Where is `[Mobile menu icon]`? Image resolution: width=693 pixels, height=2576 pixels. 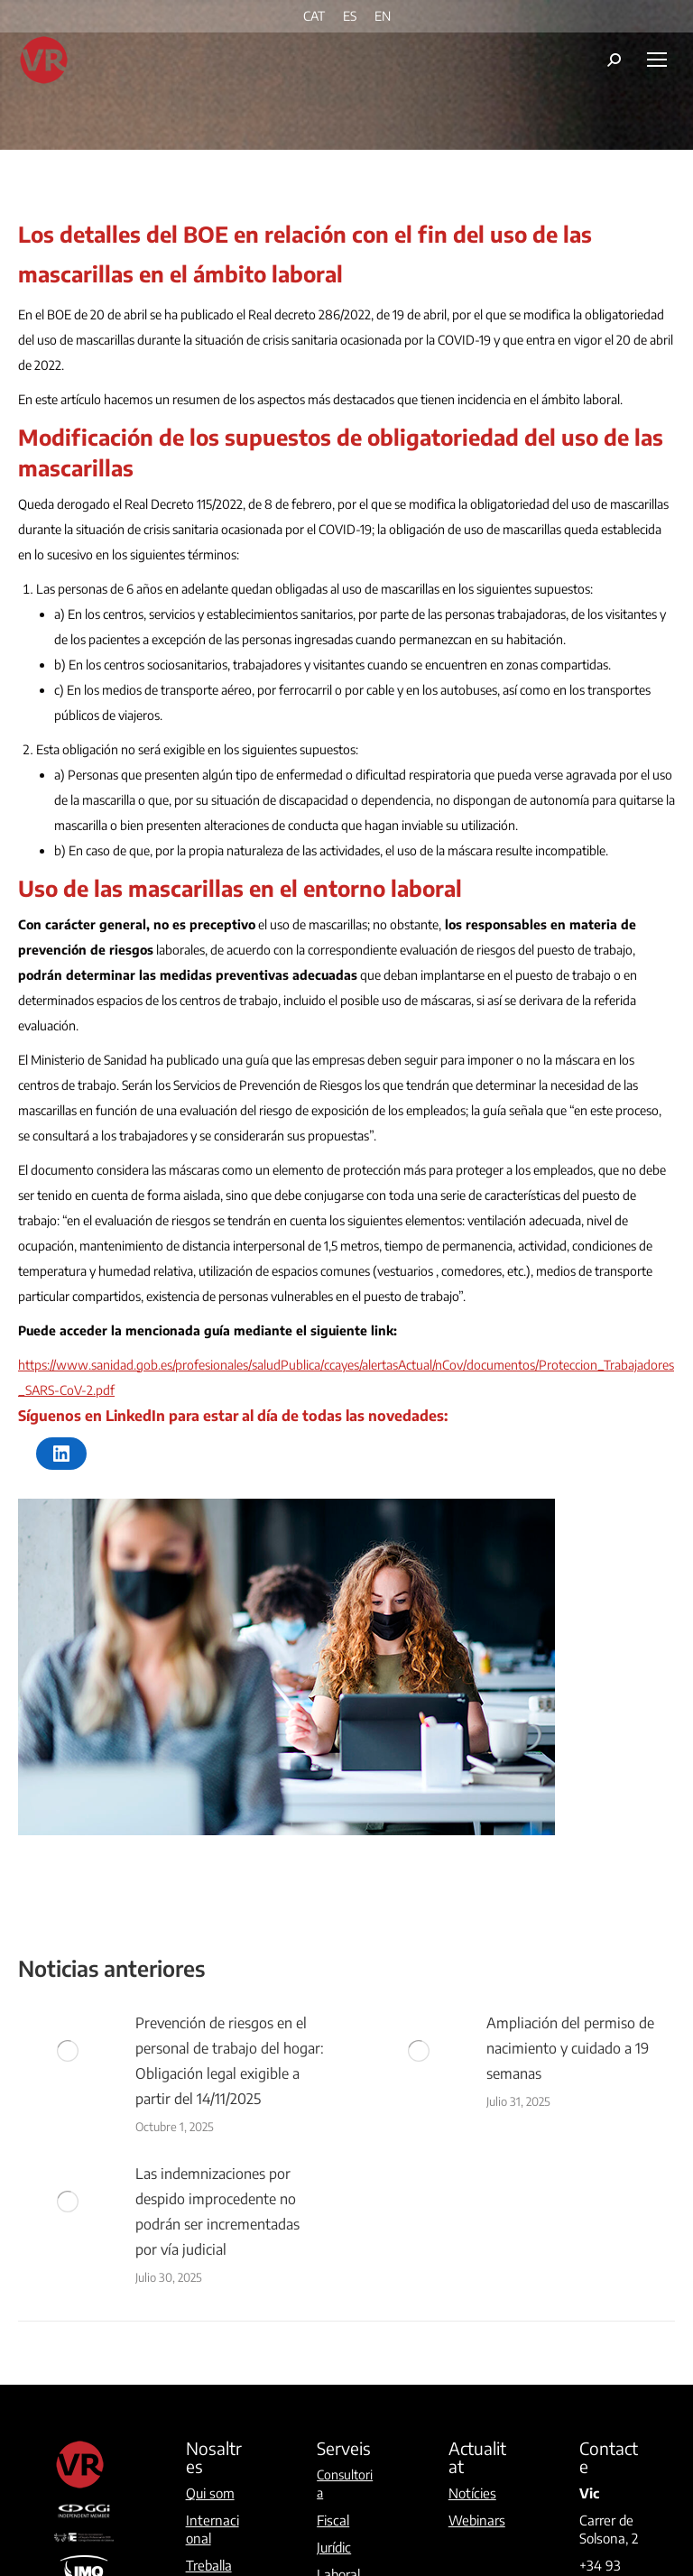
[Mobile menu icon] is located at coordinates (657, 60).